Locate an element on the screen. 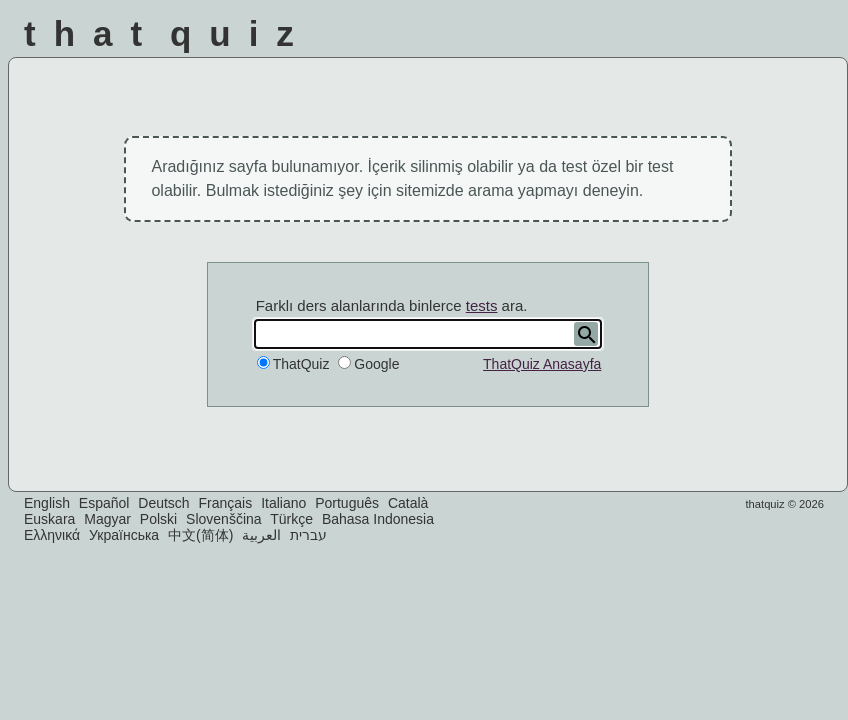 Image resolution: width=848 pixels, height=720 pixels. 中文(简体) is located at coordinates (200, 535).